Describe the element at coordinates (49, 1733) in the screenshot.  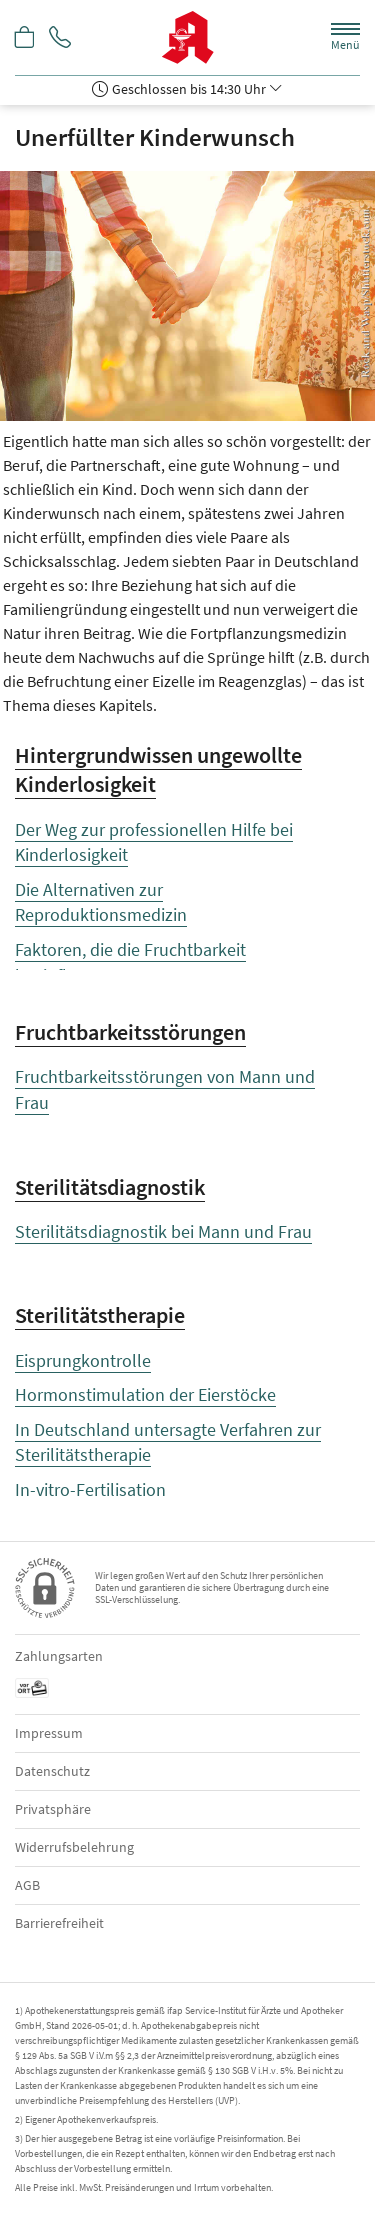
I see `Impressum` at that location.